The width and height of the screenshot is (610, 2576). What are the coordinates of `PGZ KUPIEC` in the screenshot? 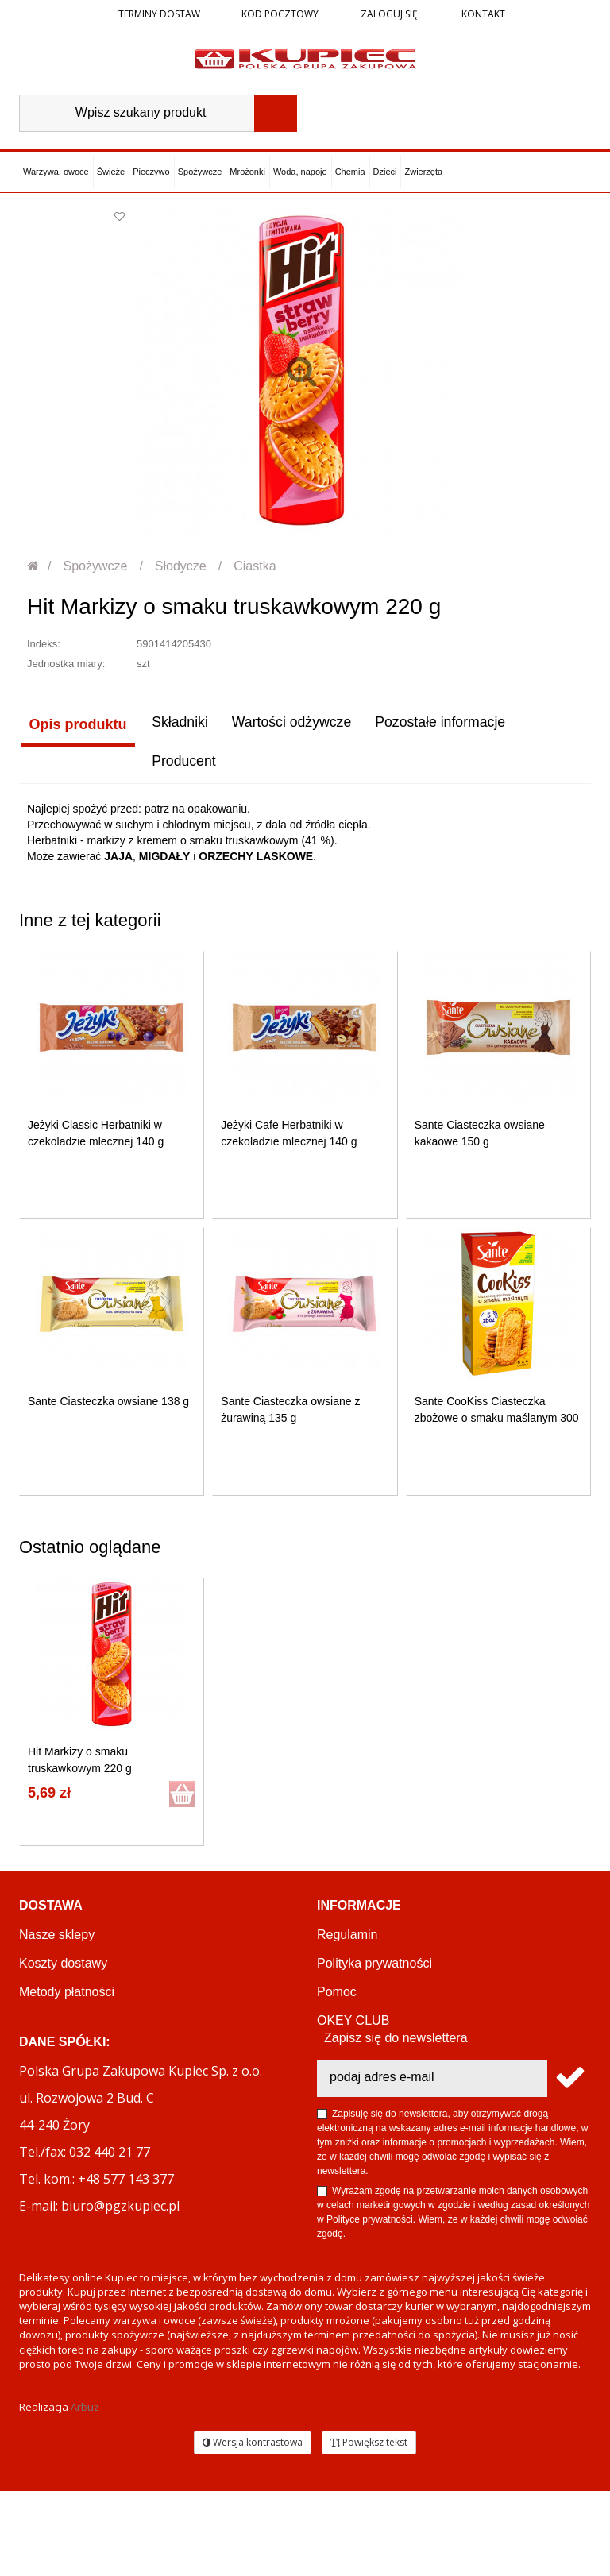 It's located at (355, 2053).